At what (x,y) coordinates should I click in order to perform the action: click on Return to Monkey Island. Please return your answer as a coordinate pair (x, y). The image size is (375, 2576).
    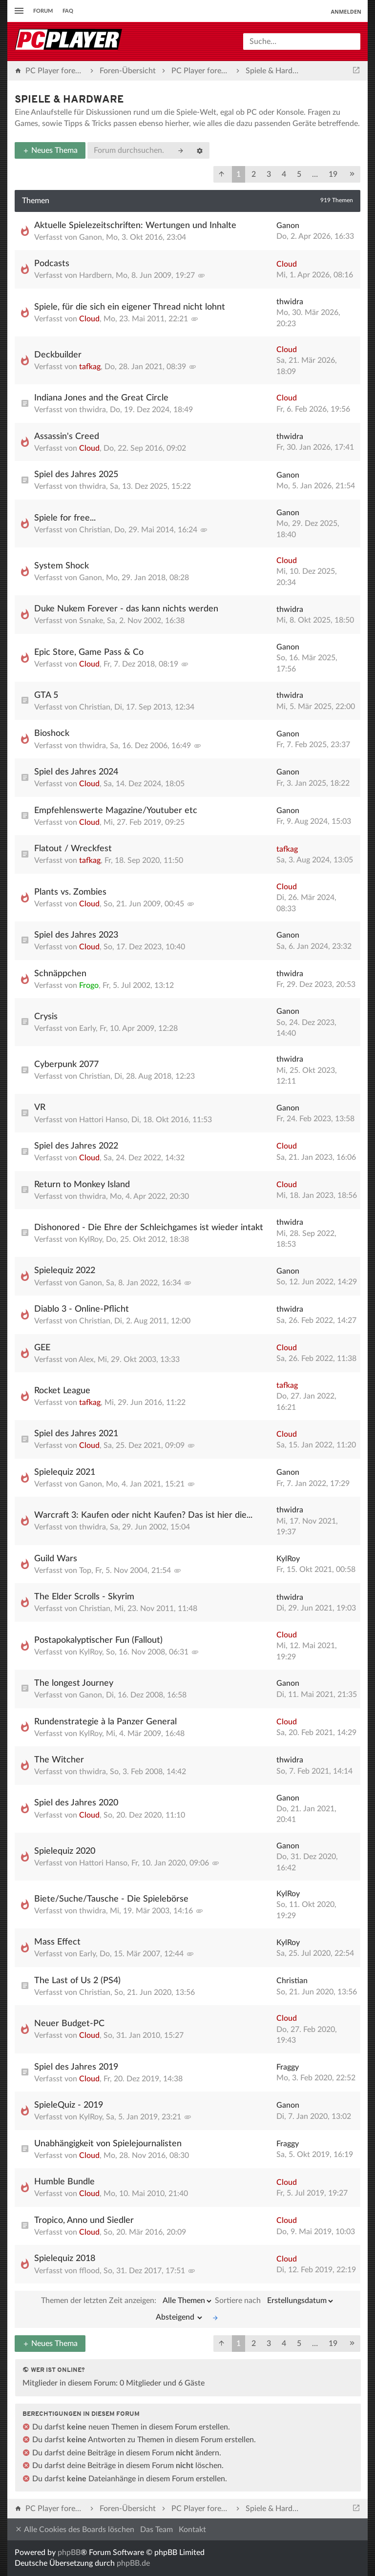
    Looking at the image, I should click on (82, 1184).